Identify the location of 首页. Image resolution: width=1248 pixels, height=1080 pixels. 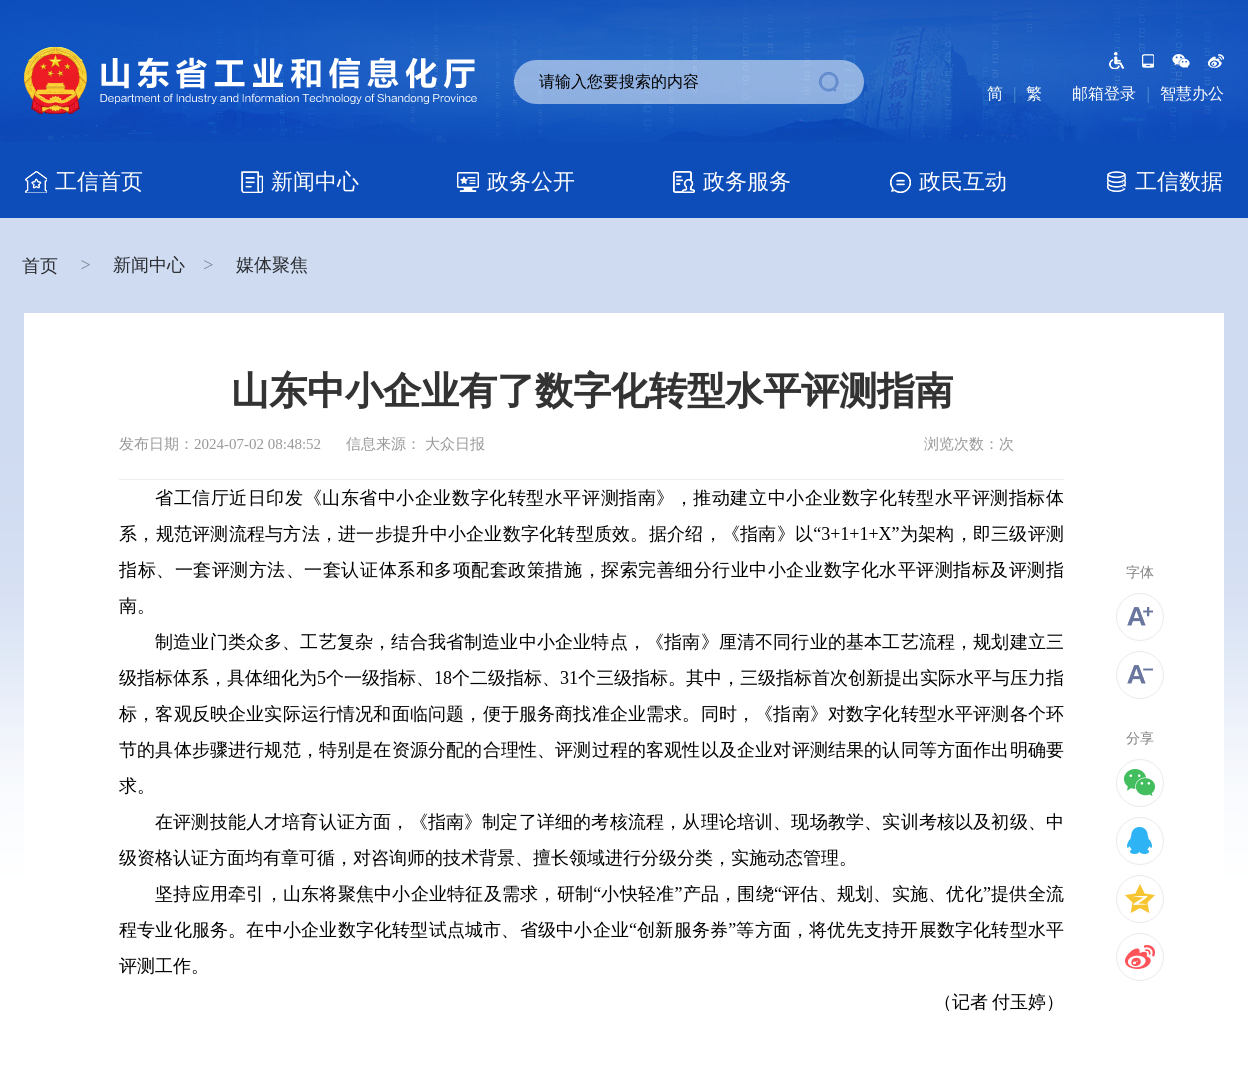
(42, 266).